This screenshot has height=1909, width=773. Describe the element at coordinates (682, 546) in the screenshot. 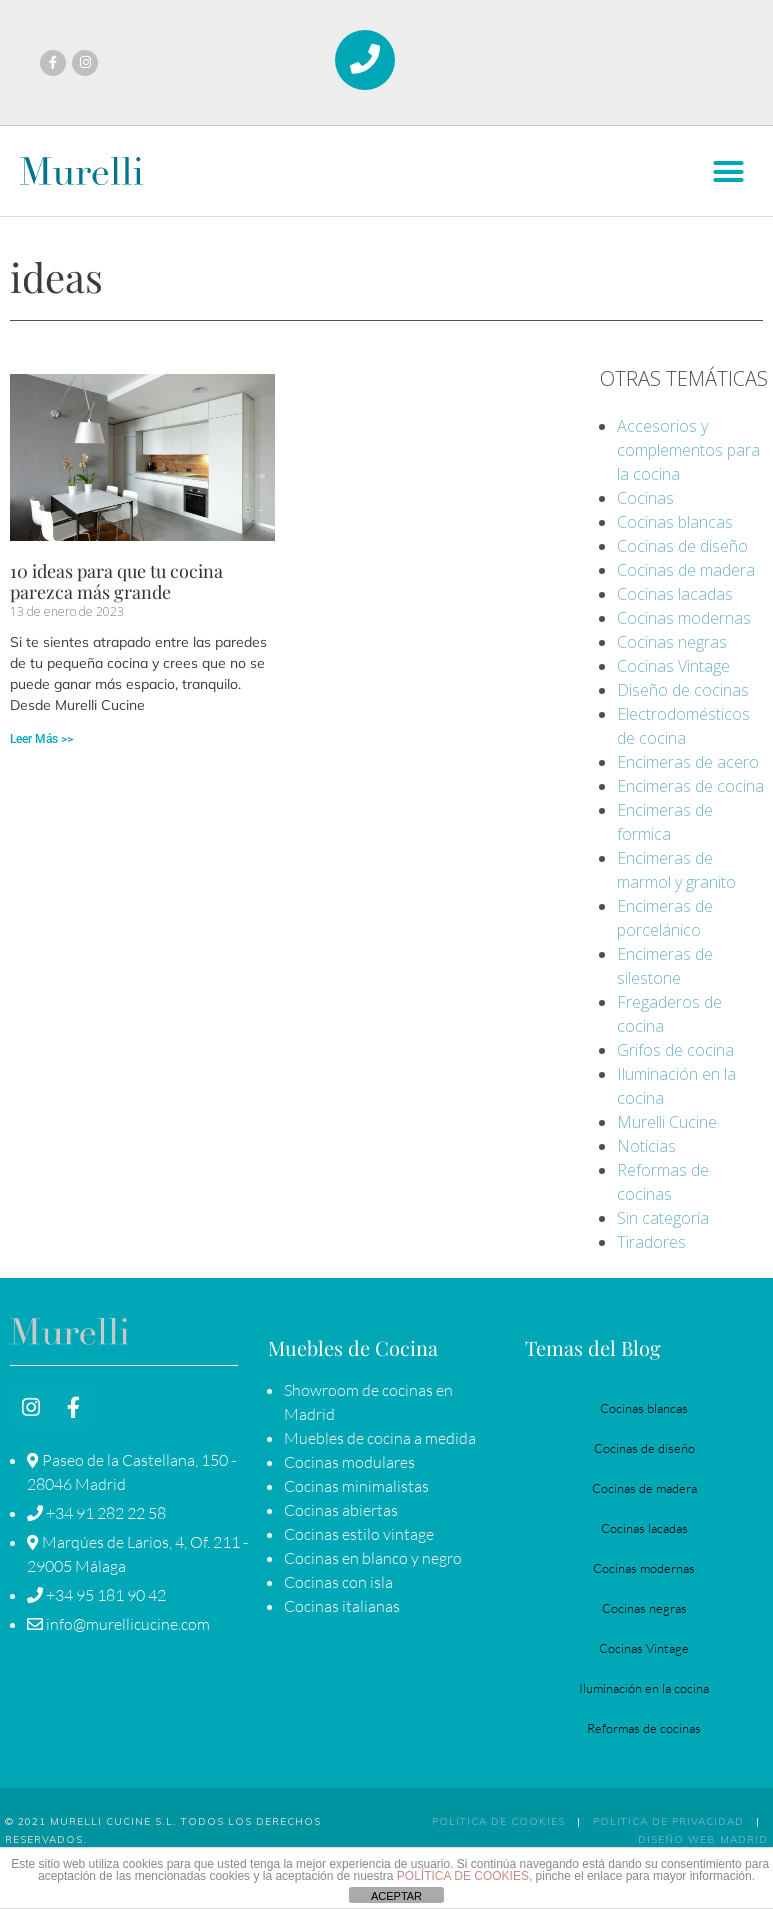

I see `Cocinas de diseño` at that location.